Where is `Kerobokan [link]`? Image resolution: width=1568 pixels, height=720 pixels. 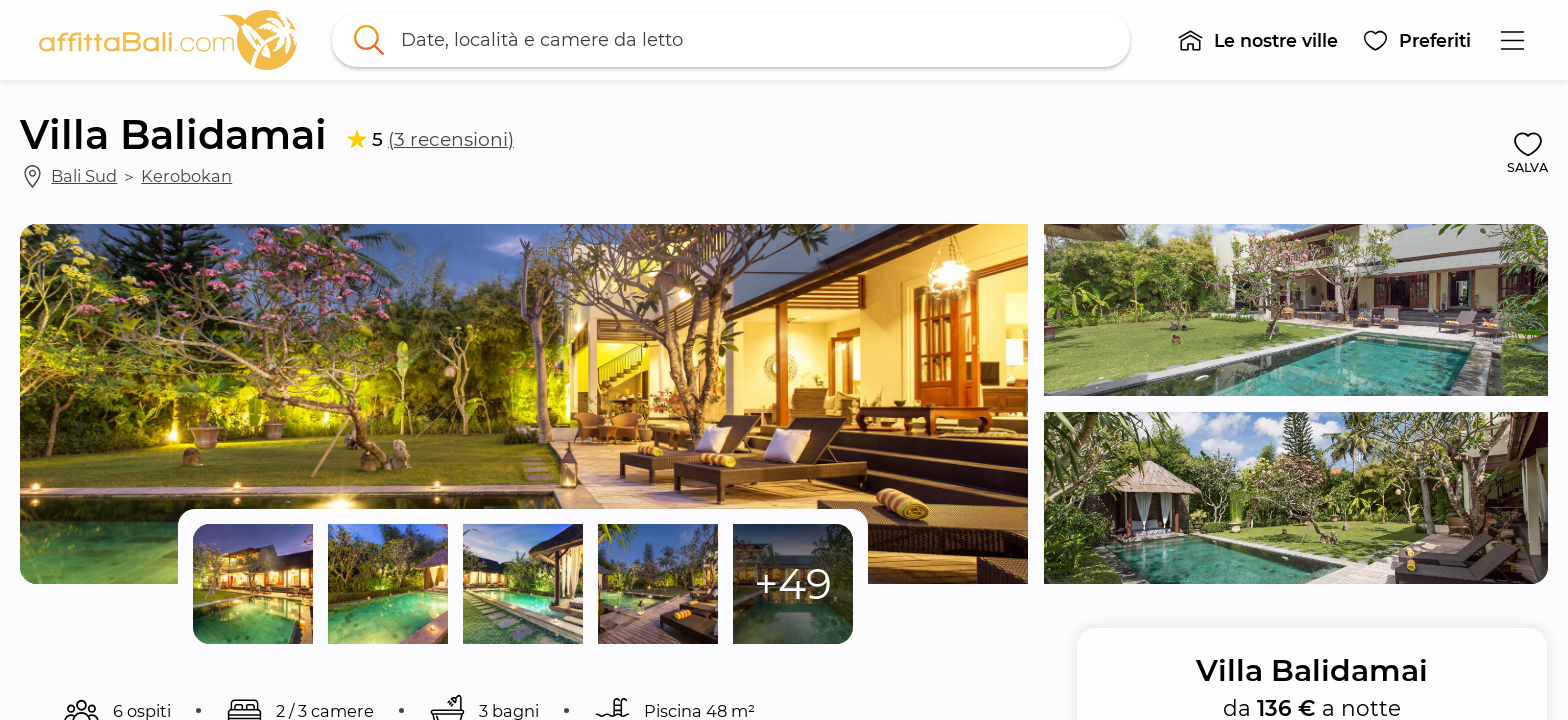 Kerobokan [link] is located at coordinates (186, 176).